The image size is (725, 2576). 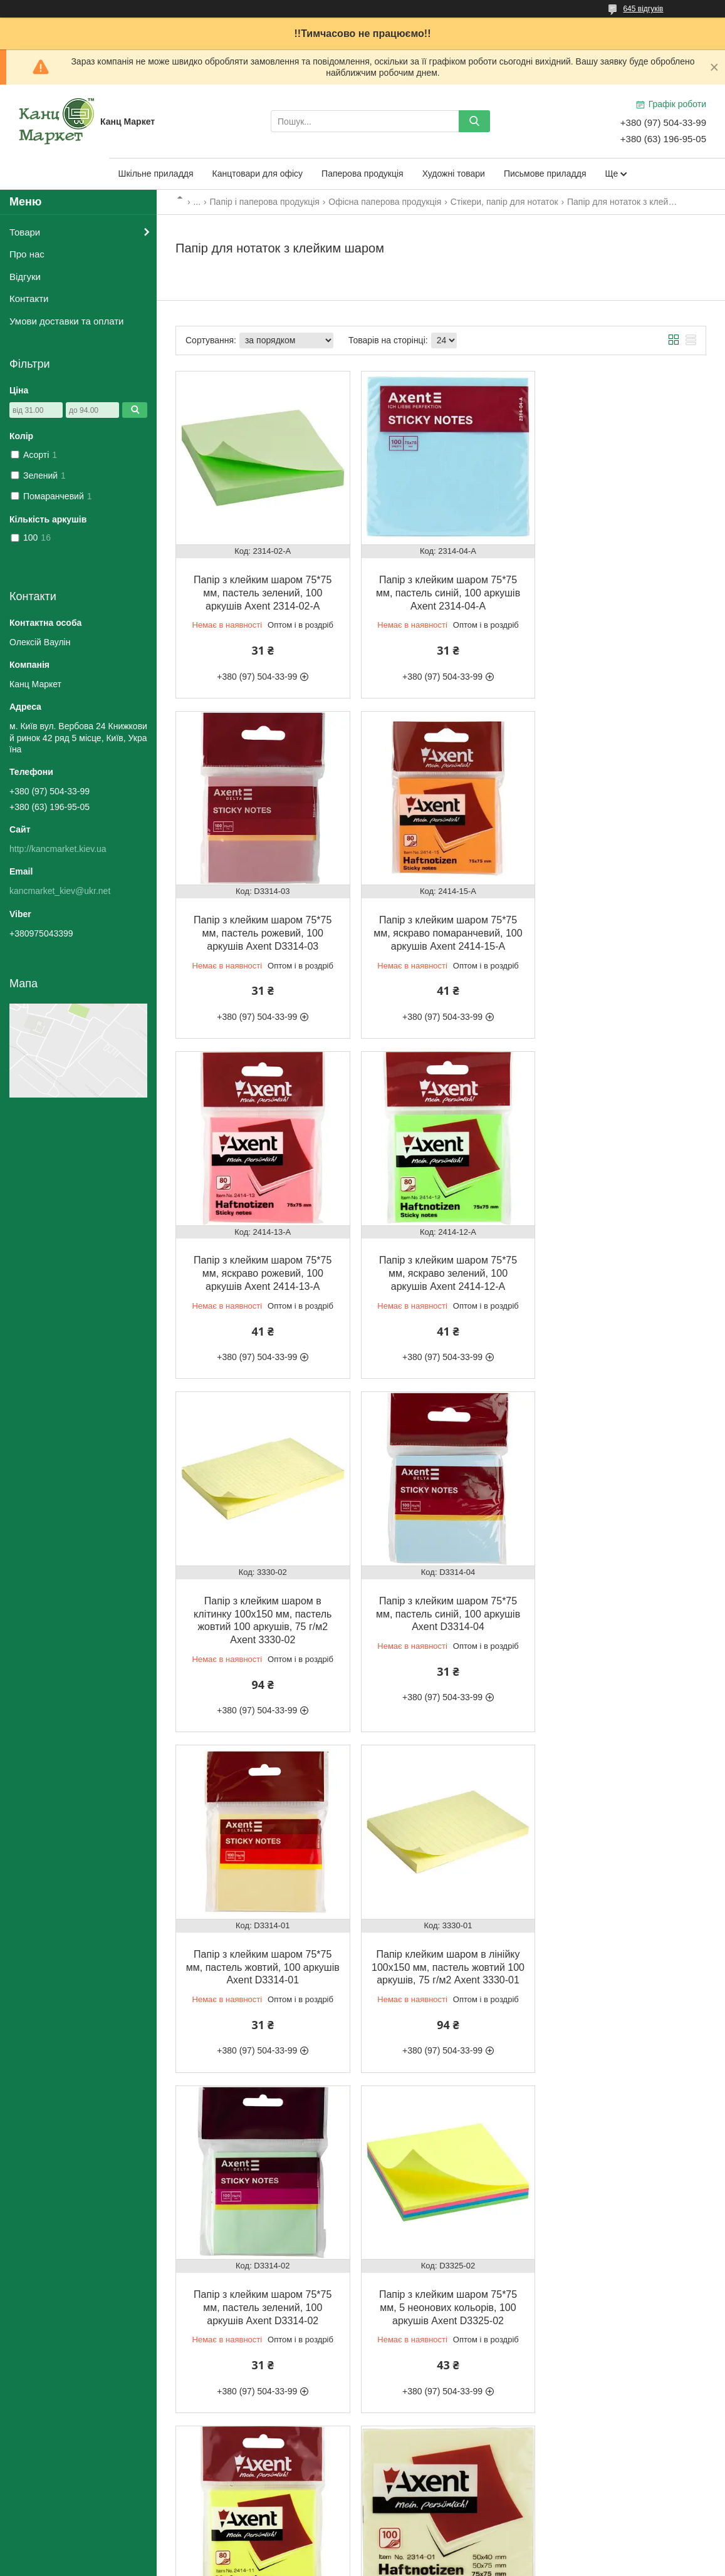 I want to click on Відгуки, so click(x=25, y=276).